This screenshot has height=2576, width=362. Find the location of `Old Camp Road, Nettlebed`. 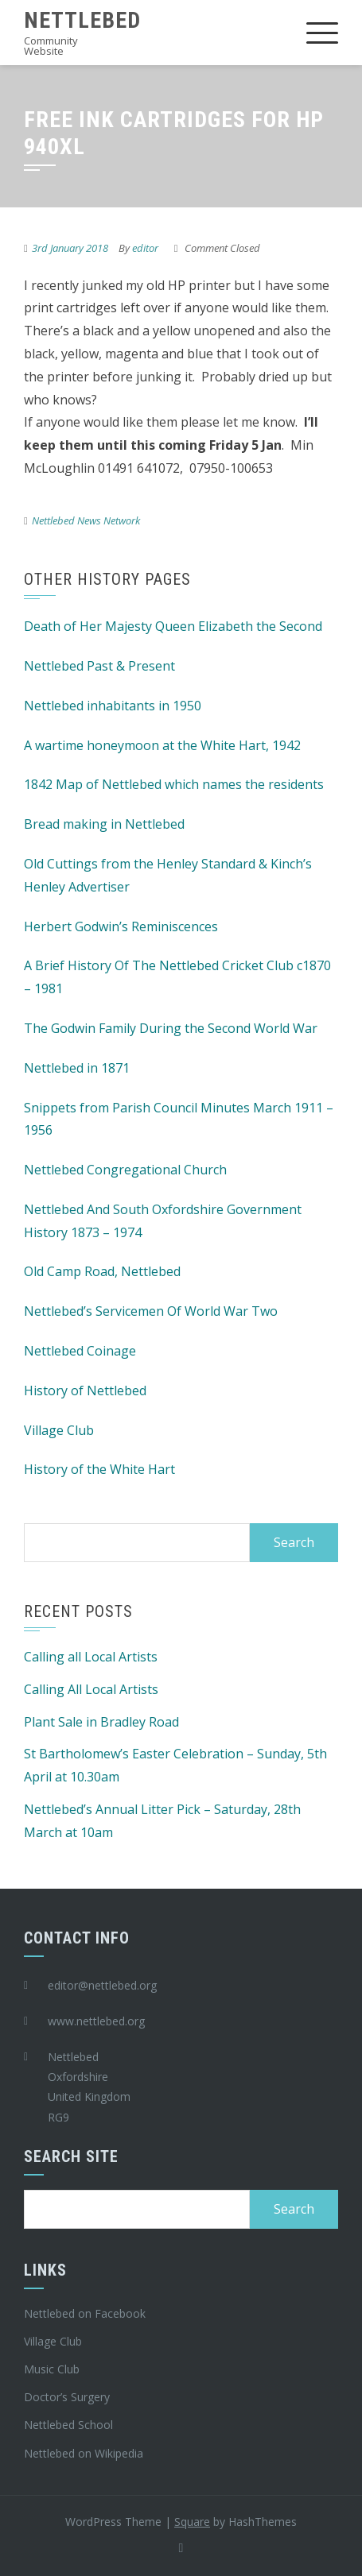

Old Camp Road, Nettlebed is located at coordinates (102, 1271).